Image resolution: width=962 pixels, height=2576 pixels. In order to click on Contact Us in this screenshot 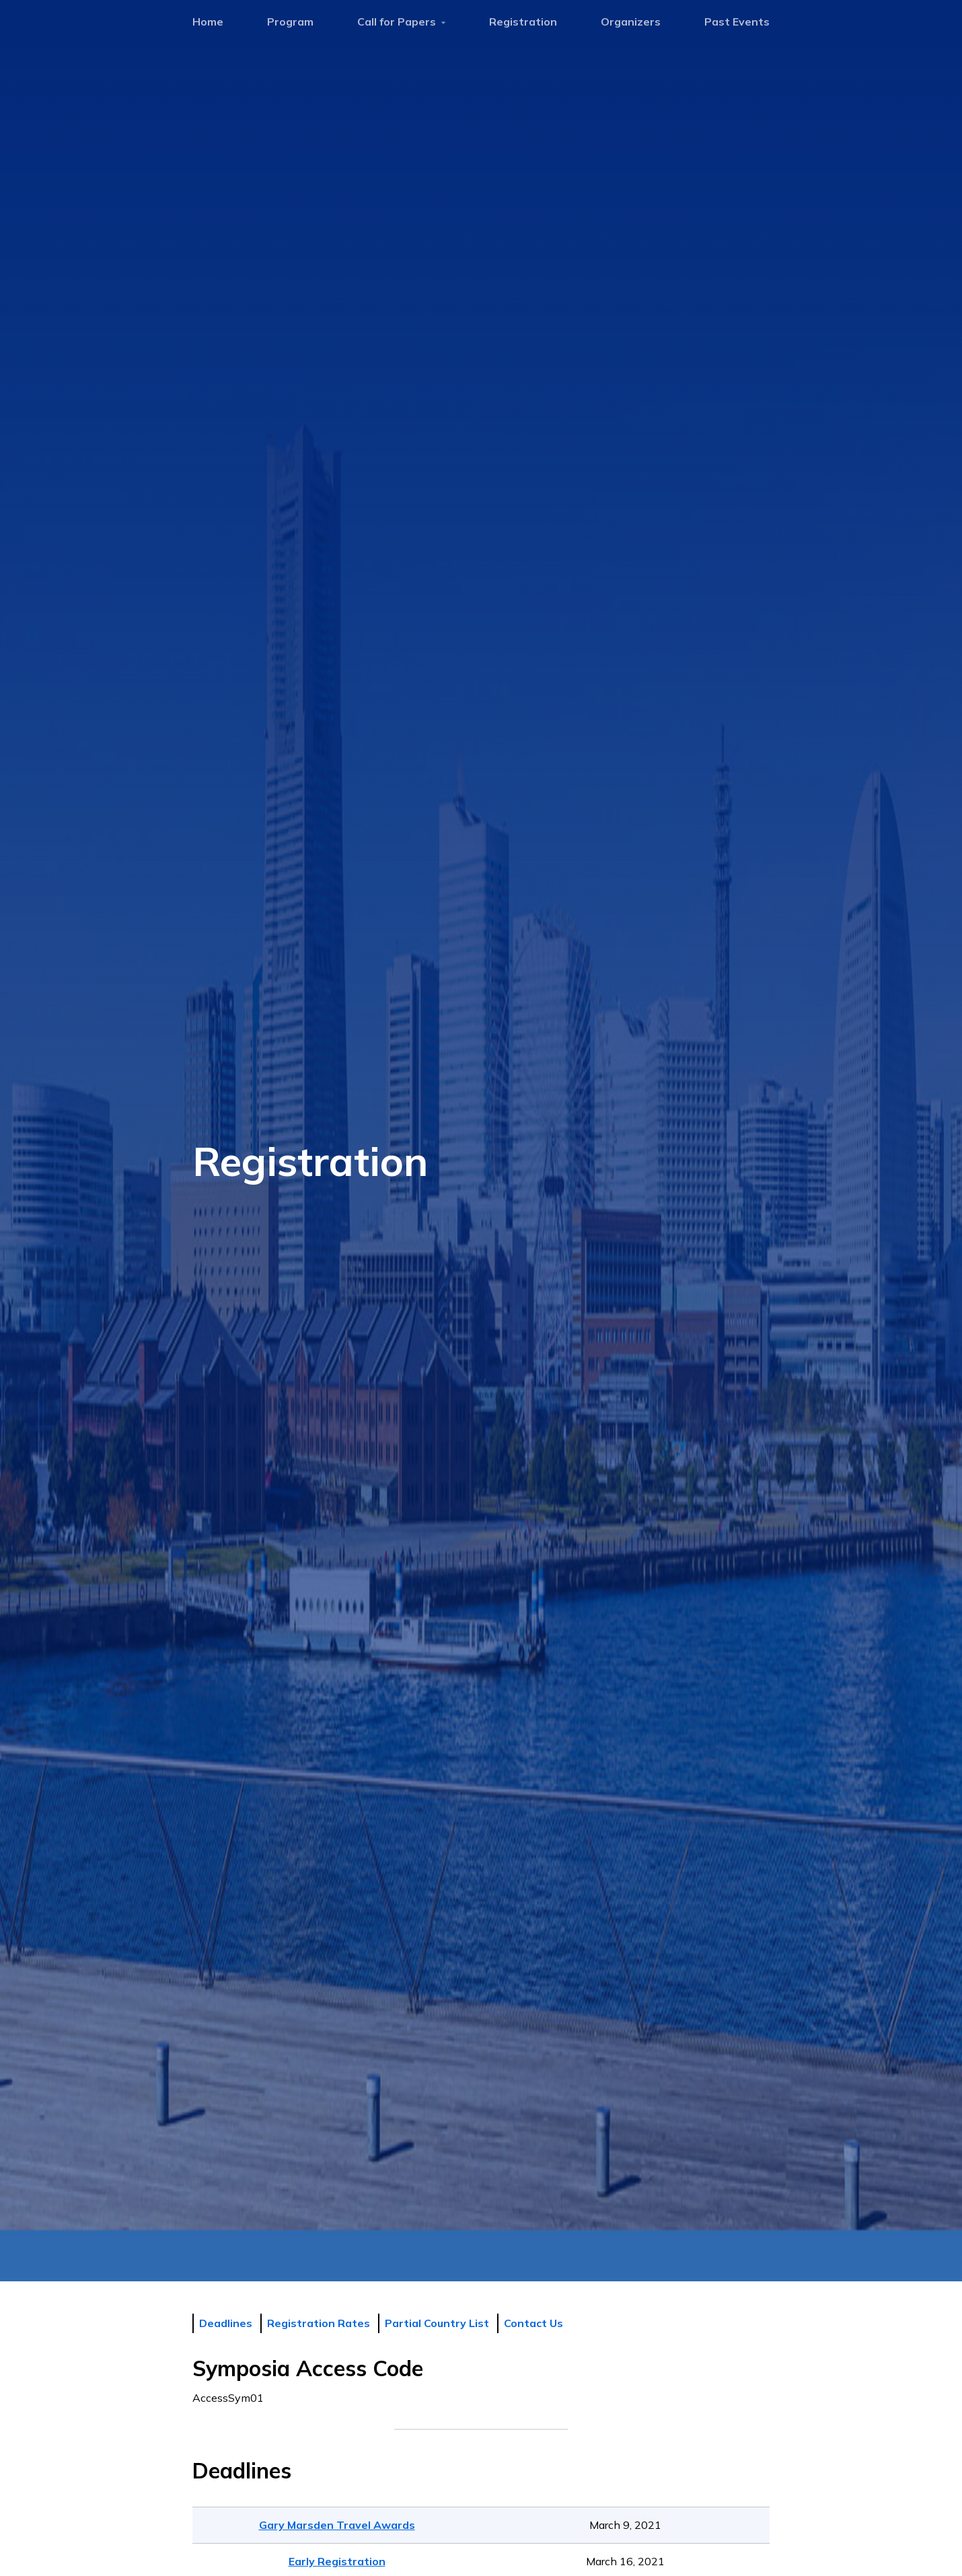, I will do `click(533, 2323)`.